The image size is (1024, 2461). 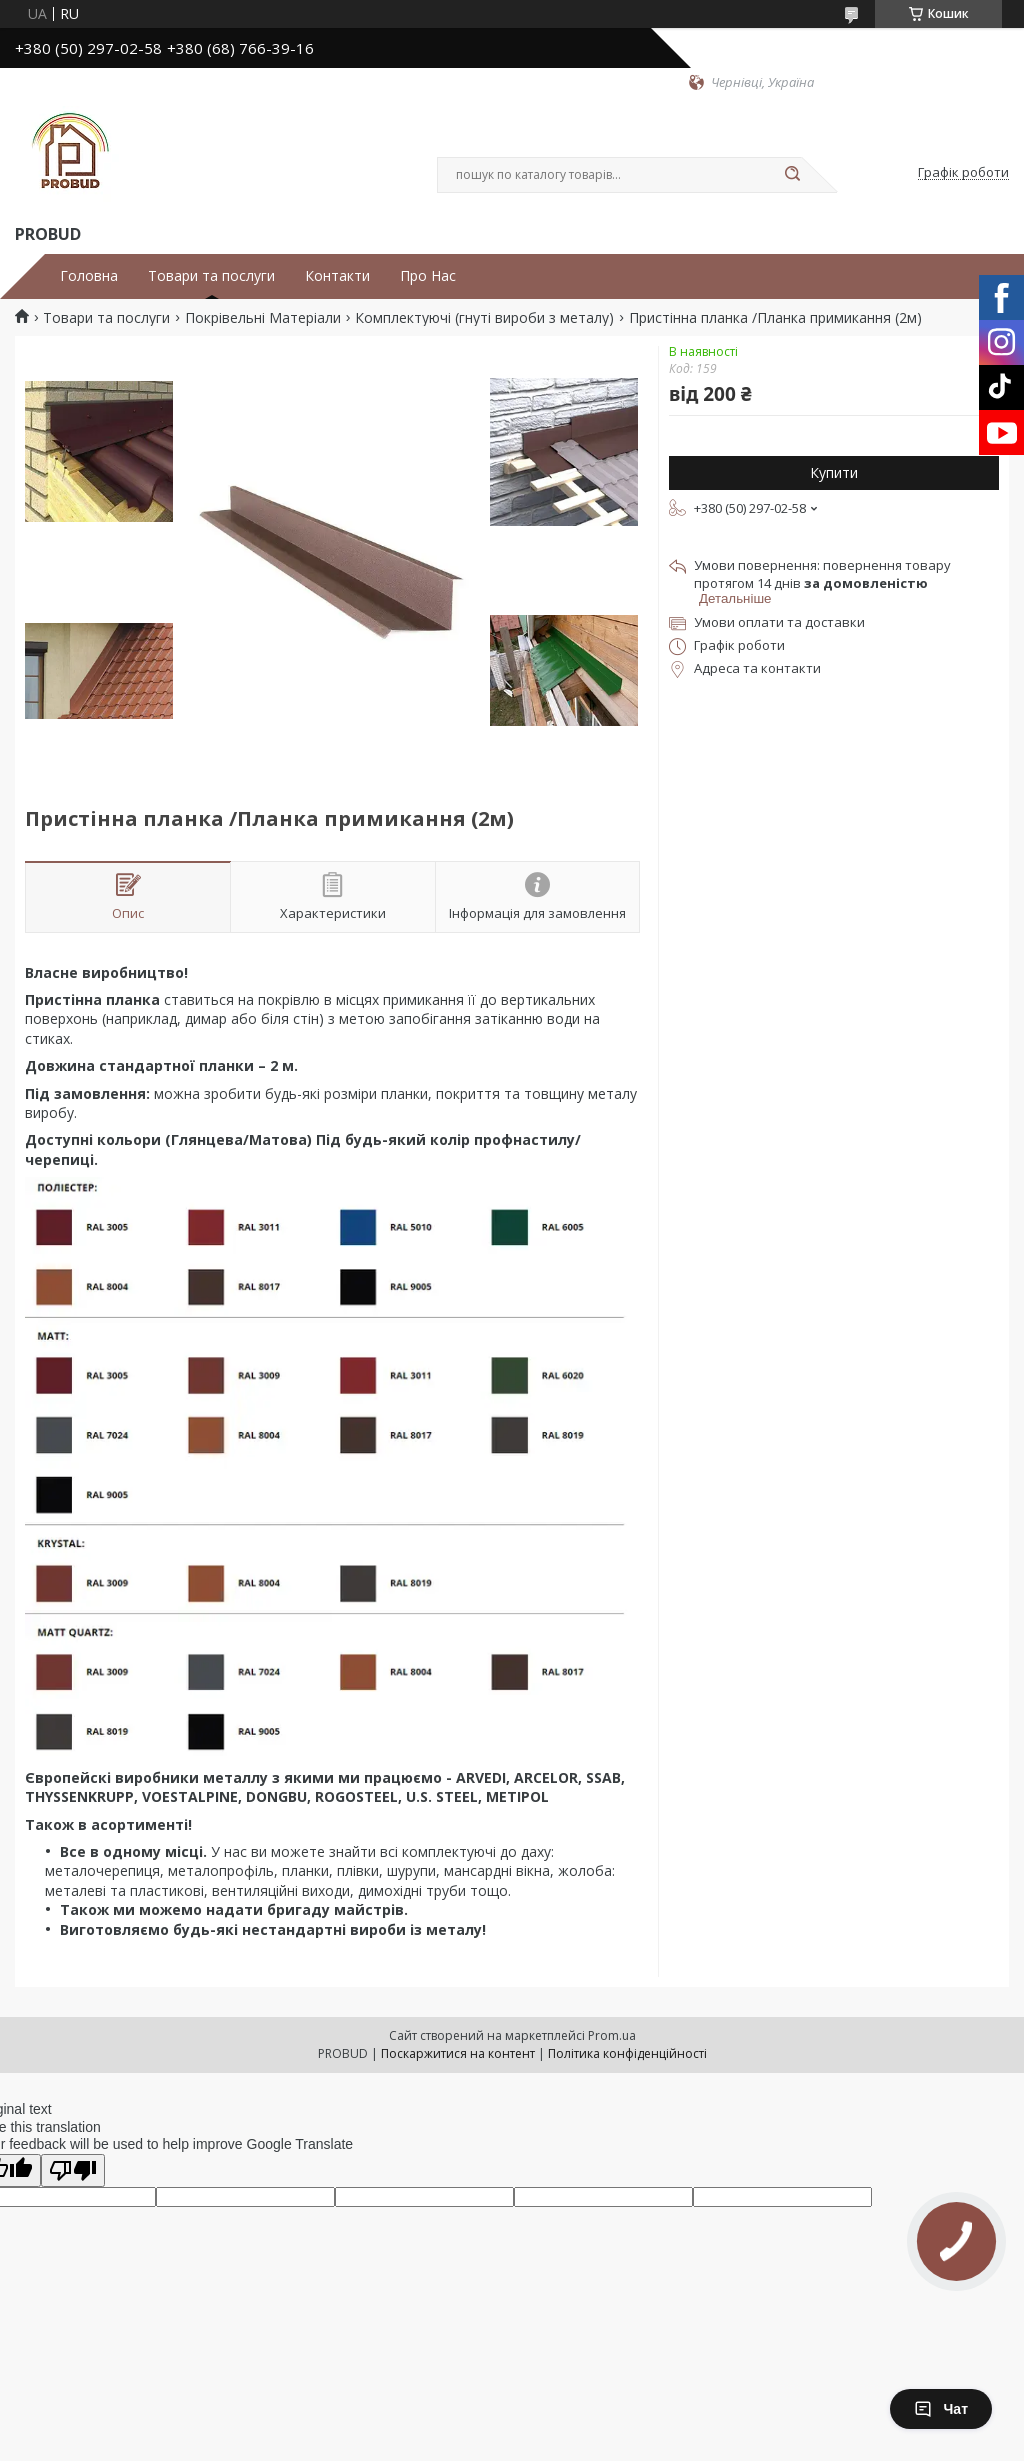 I want to click on Покрівельні Матеріали, so click(x=263, y=318).